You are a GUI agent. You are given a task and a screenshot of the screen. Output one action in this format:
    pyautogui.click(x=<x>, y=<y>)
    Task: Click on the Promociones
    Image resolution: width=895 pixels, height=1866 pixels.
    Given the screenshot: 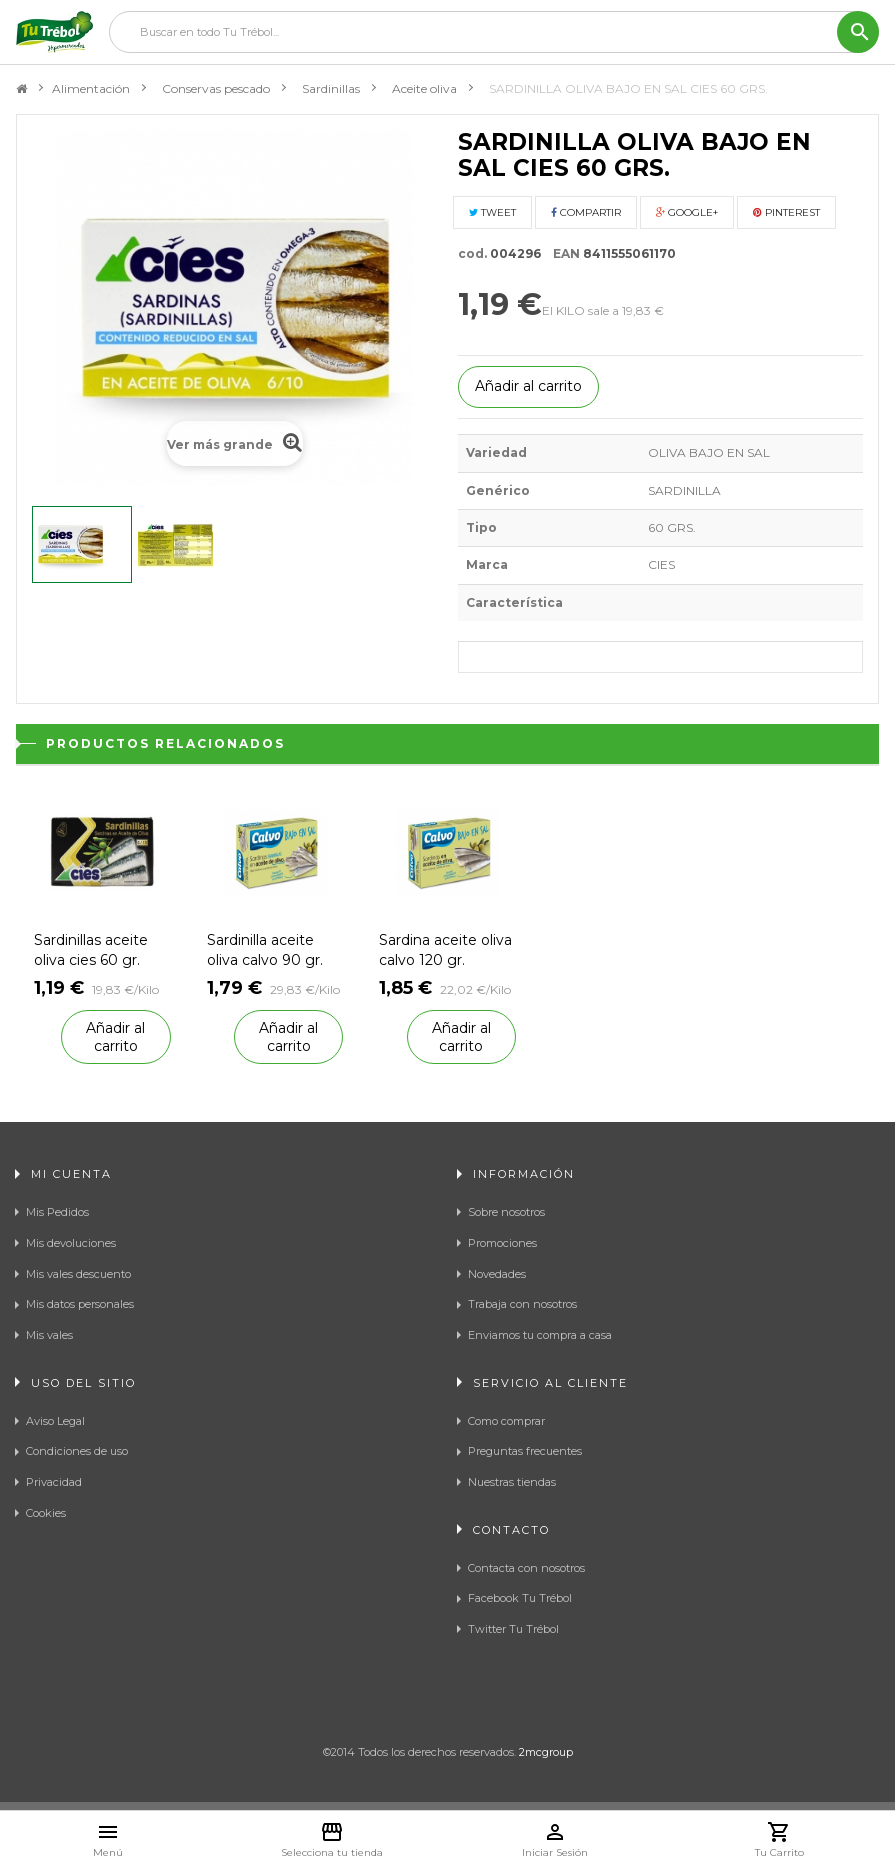 What is the action you would take?
    pyautogui.click(x=502, y=1243)
    